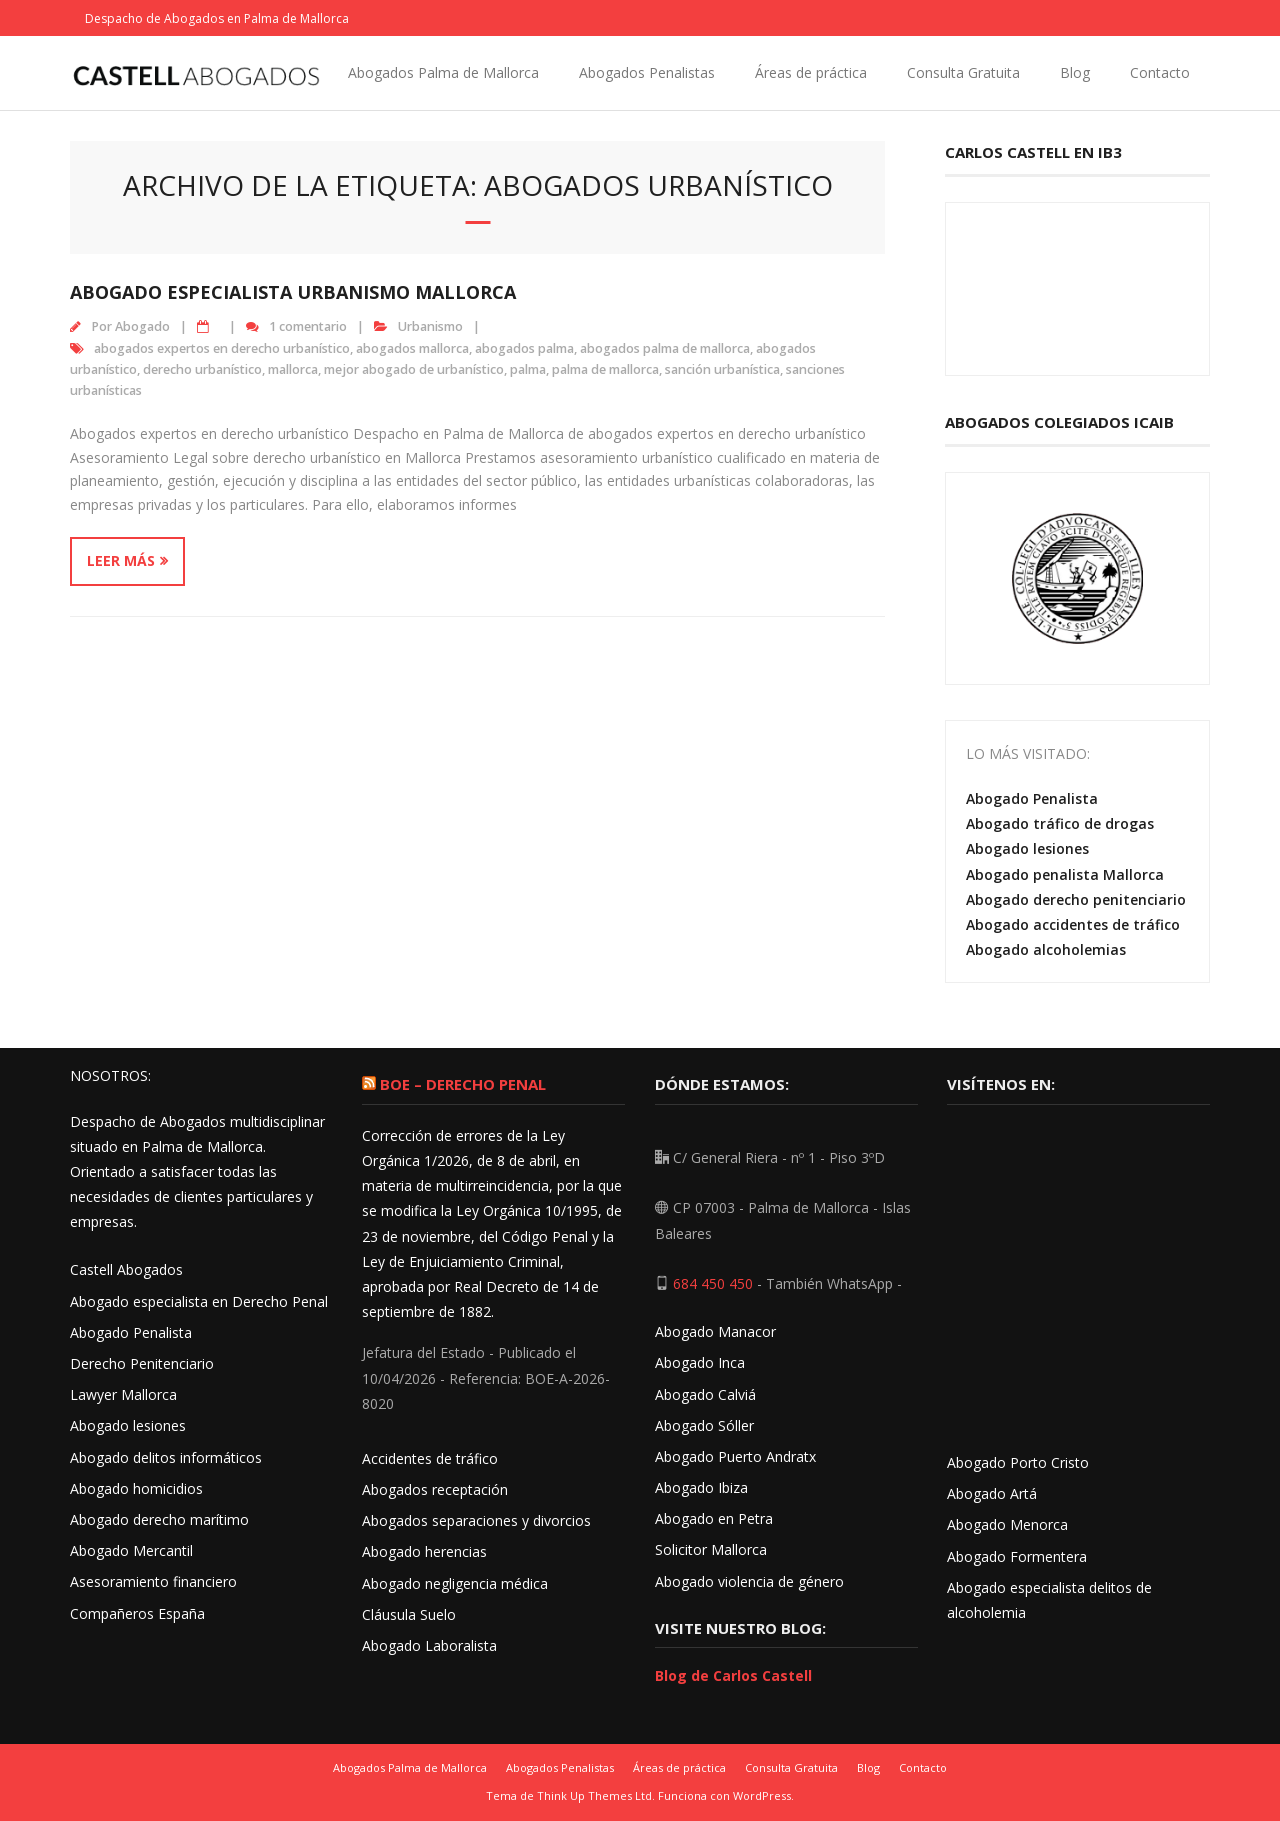 The width and height of the screenshot is (1280, 1821). I want to click on Abogado Ibiza, so click(701, 1487).